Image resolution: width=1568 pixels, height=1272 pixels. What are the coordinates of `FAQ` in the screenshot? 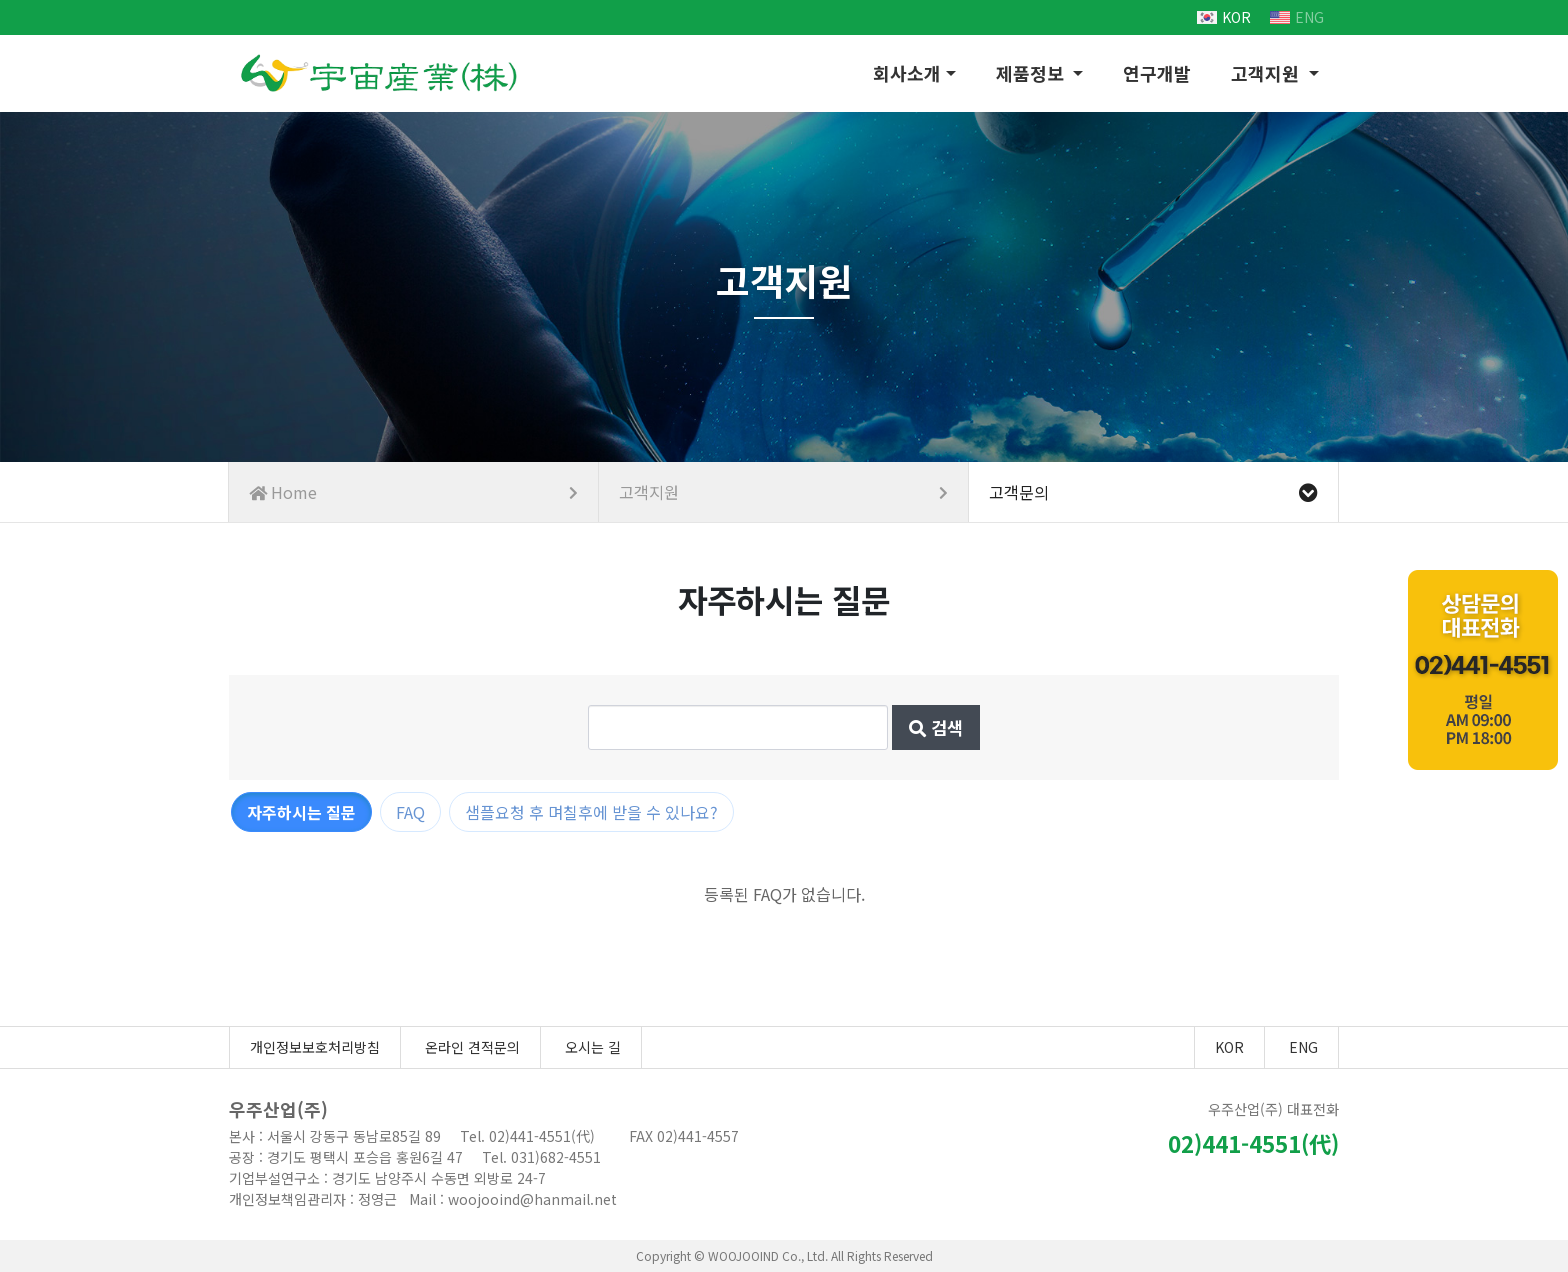 It's located at (410, 812).